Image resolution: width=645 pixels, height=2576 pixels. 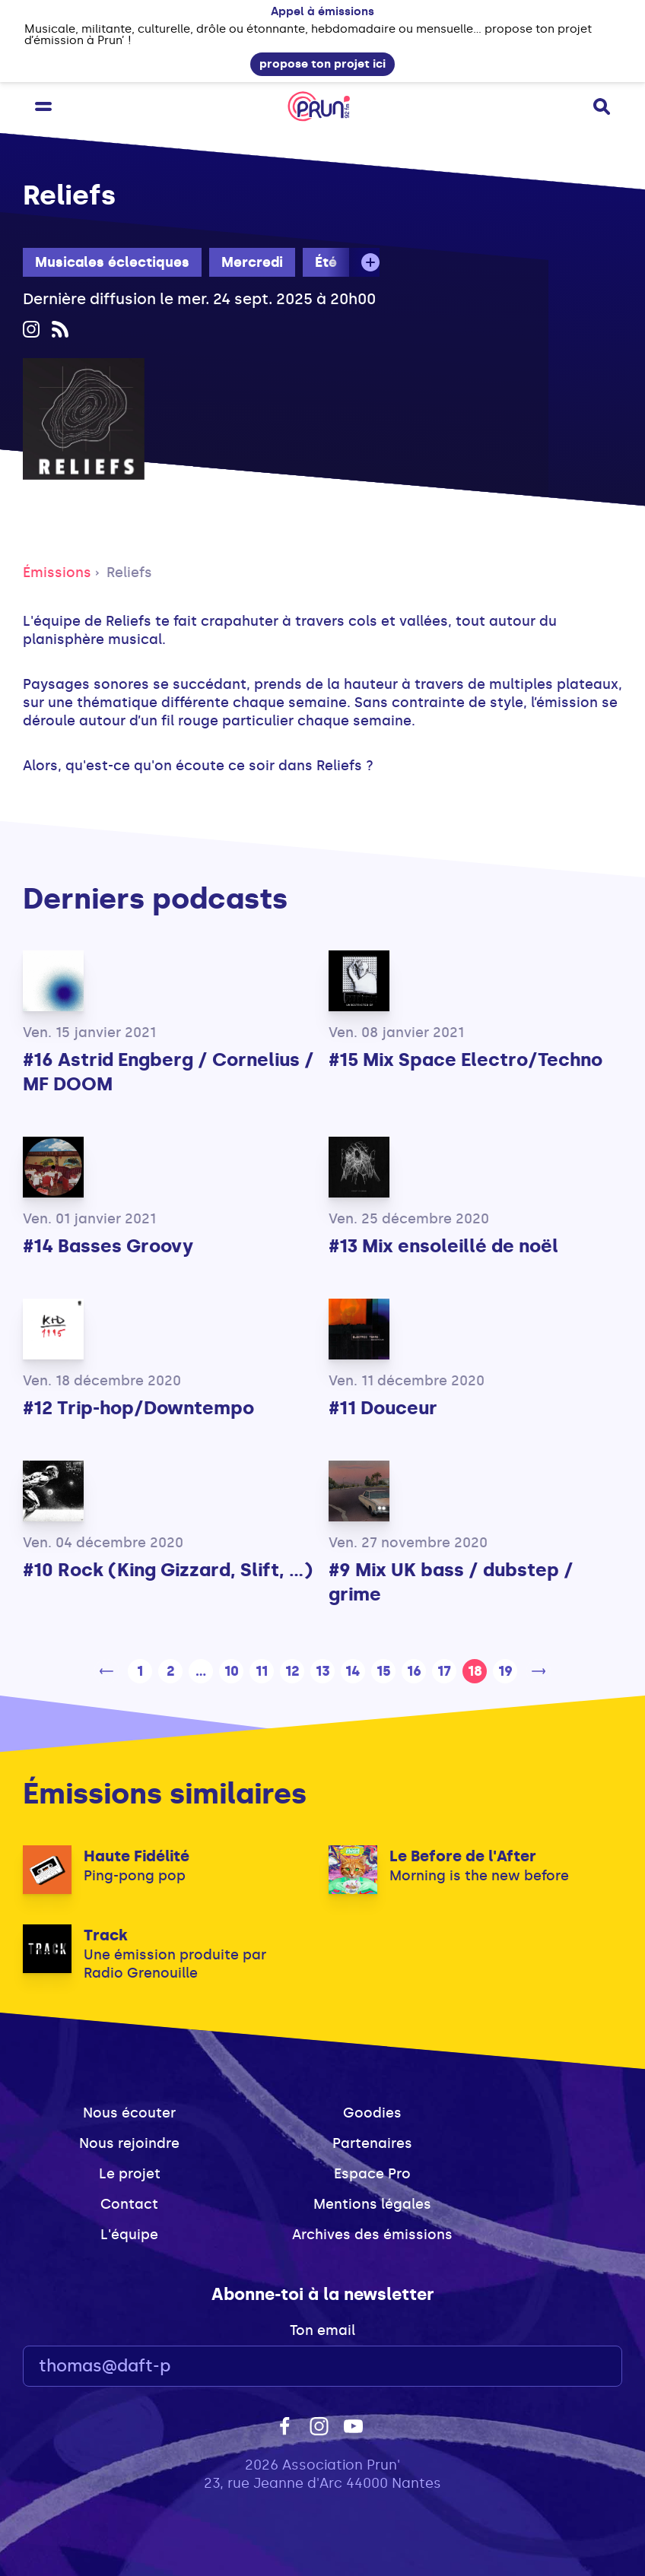 I want to click on Reliefs, so click(x=129, y=572).